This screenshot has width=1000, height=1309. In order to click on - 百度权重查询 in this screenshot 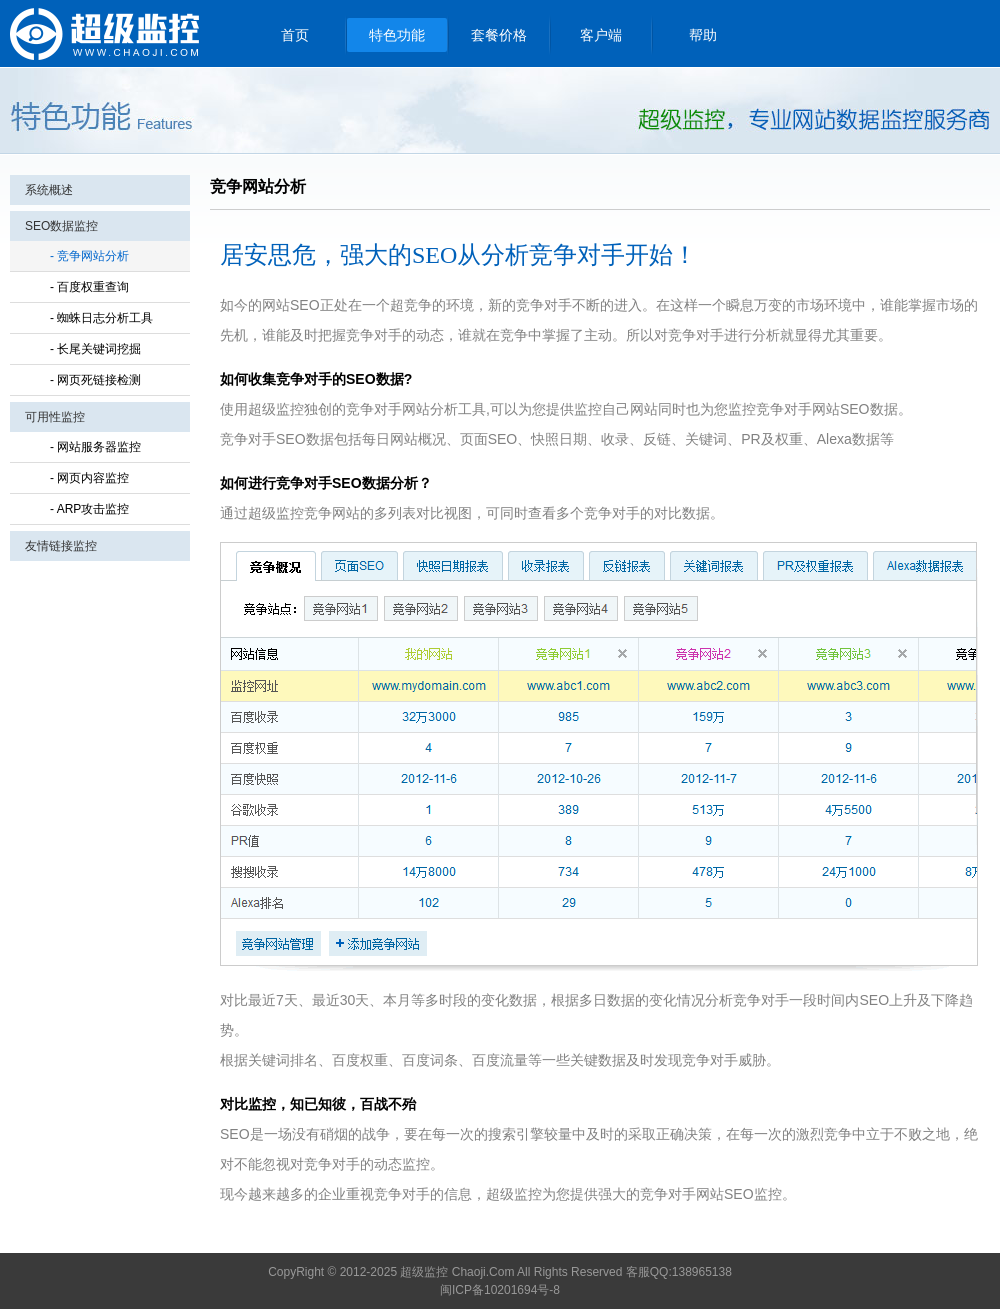, I will do `click(89, 287)`.